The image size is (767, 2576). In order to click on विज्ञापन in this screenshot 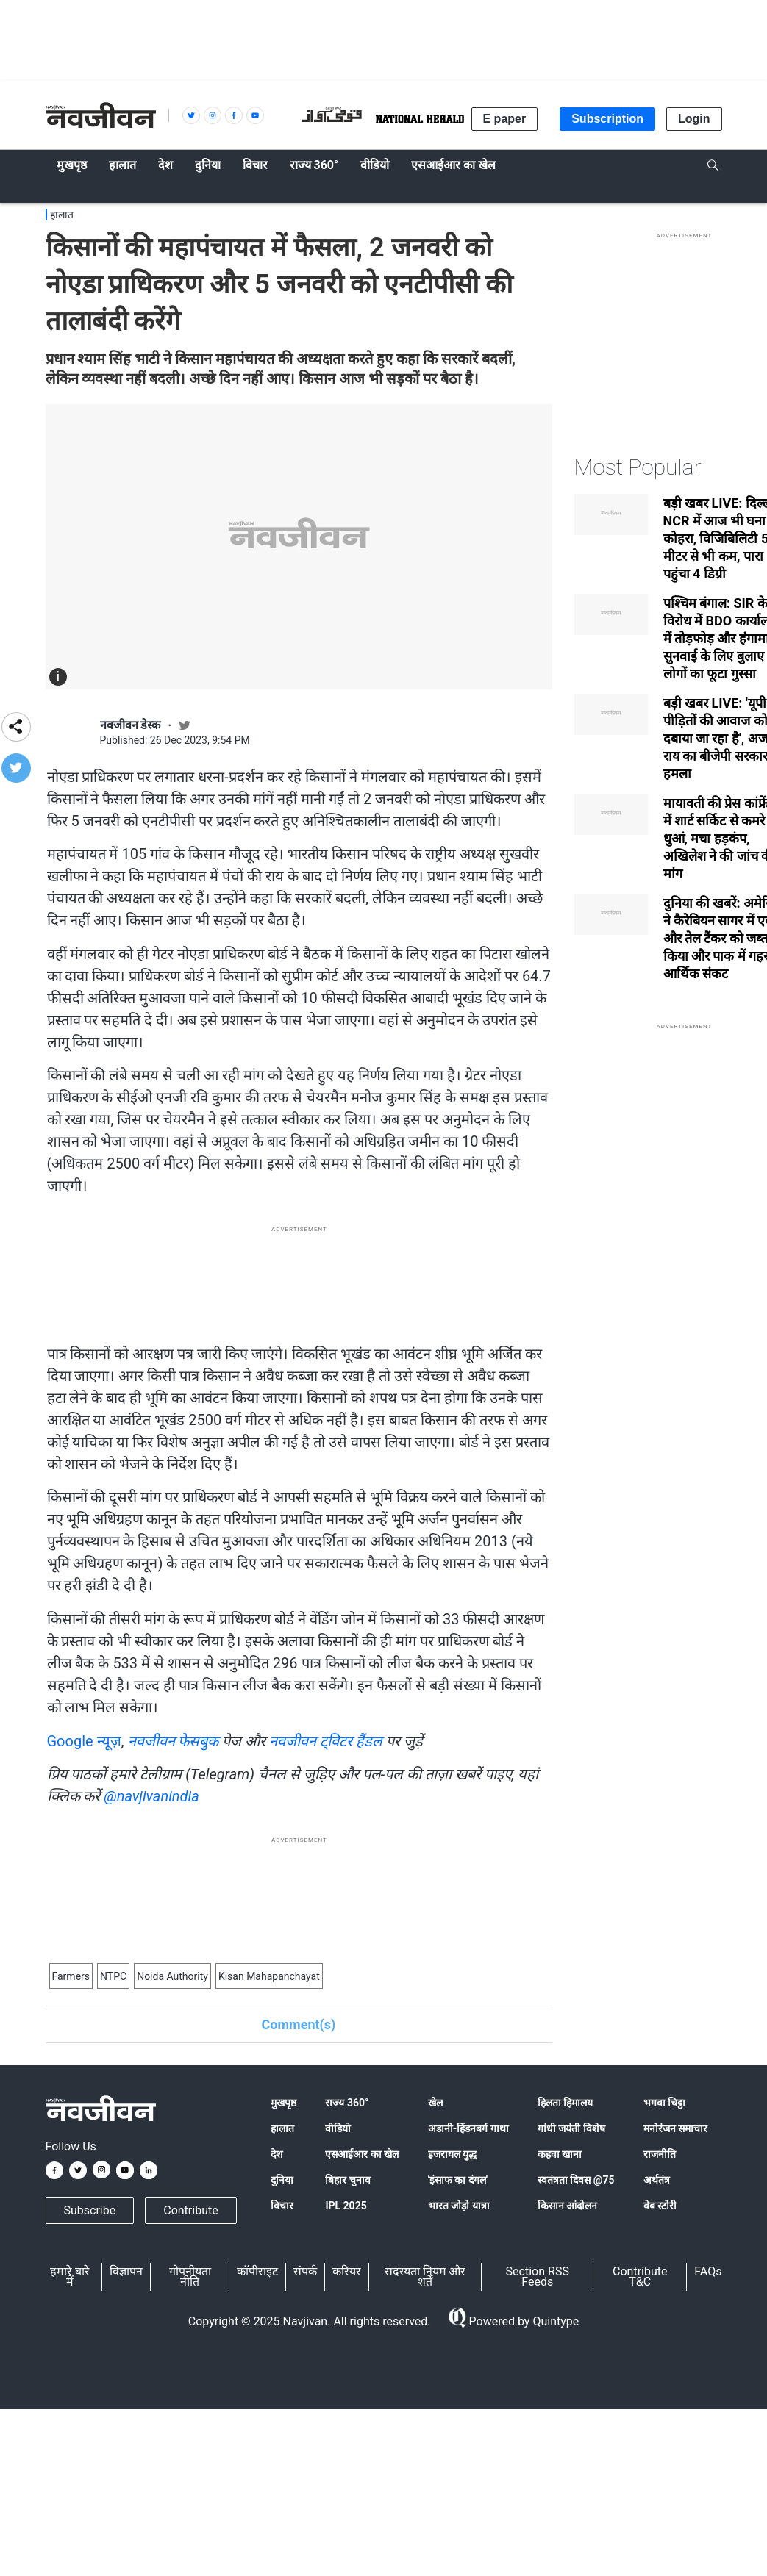, I will do `click(126, 2271)`.